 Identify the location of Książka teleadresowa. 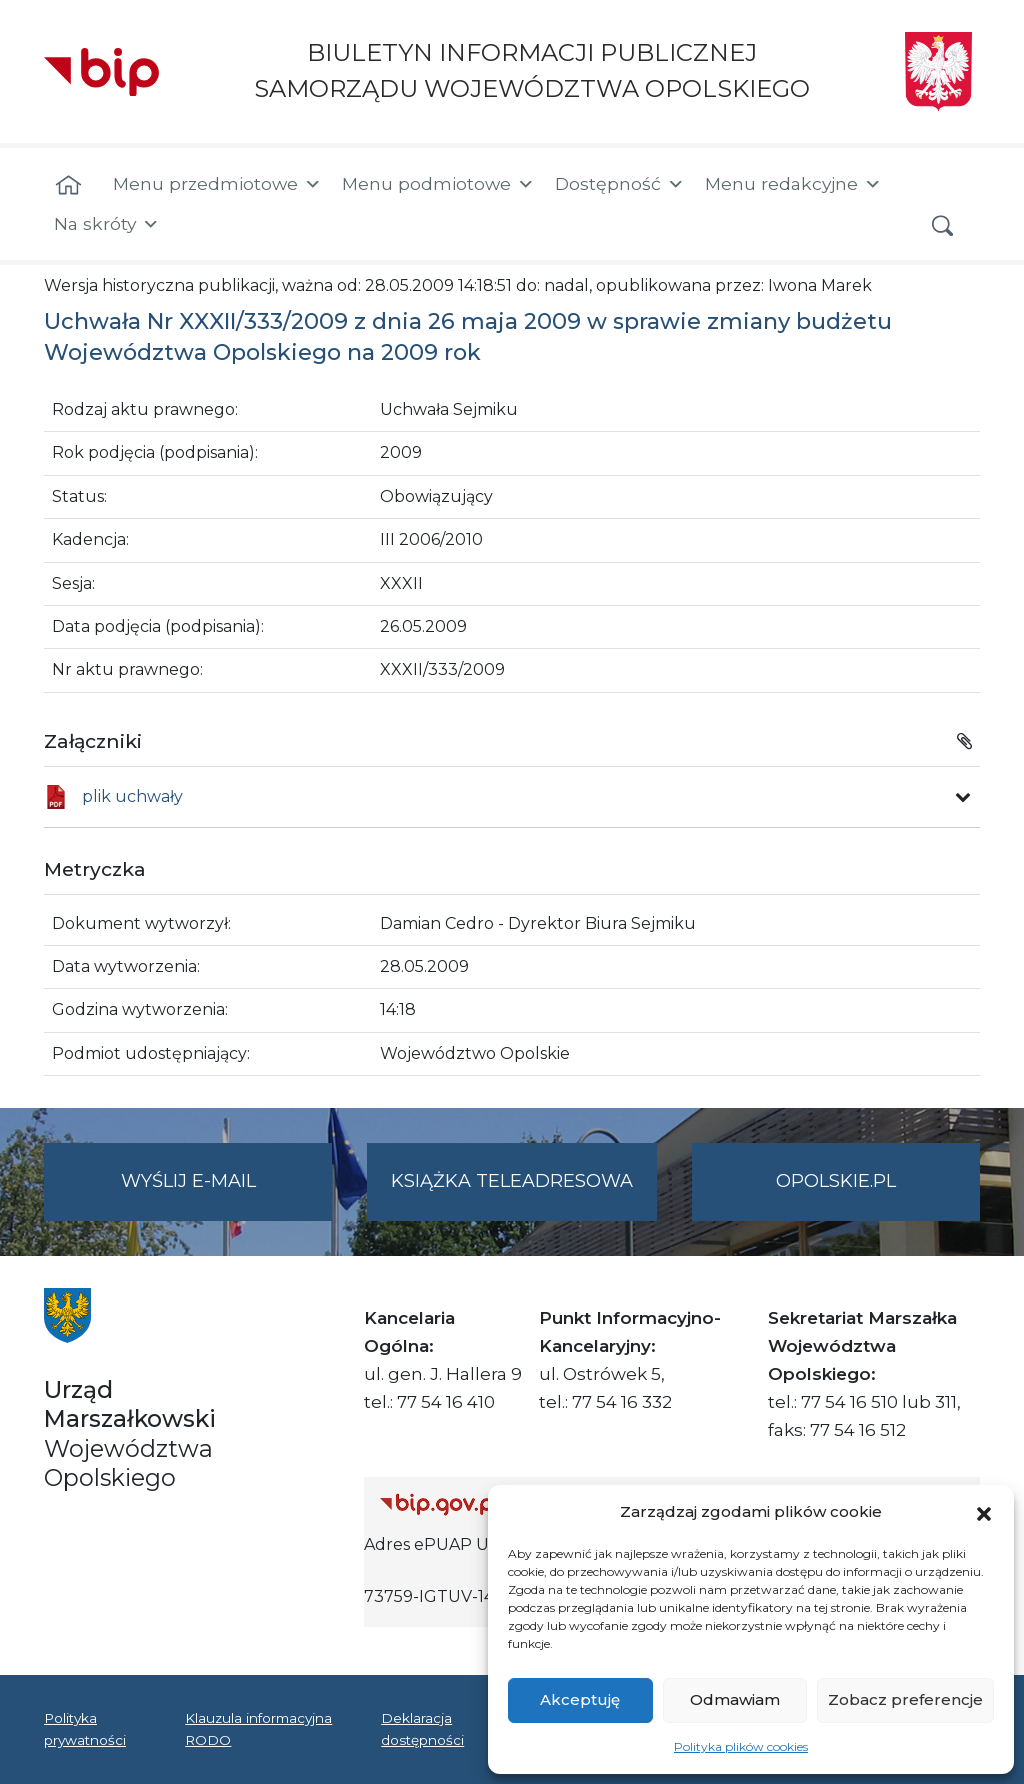
(512, 1181).